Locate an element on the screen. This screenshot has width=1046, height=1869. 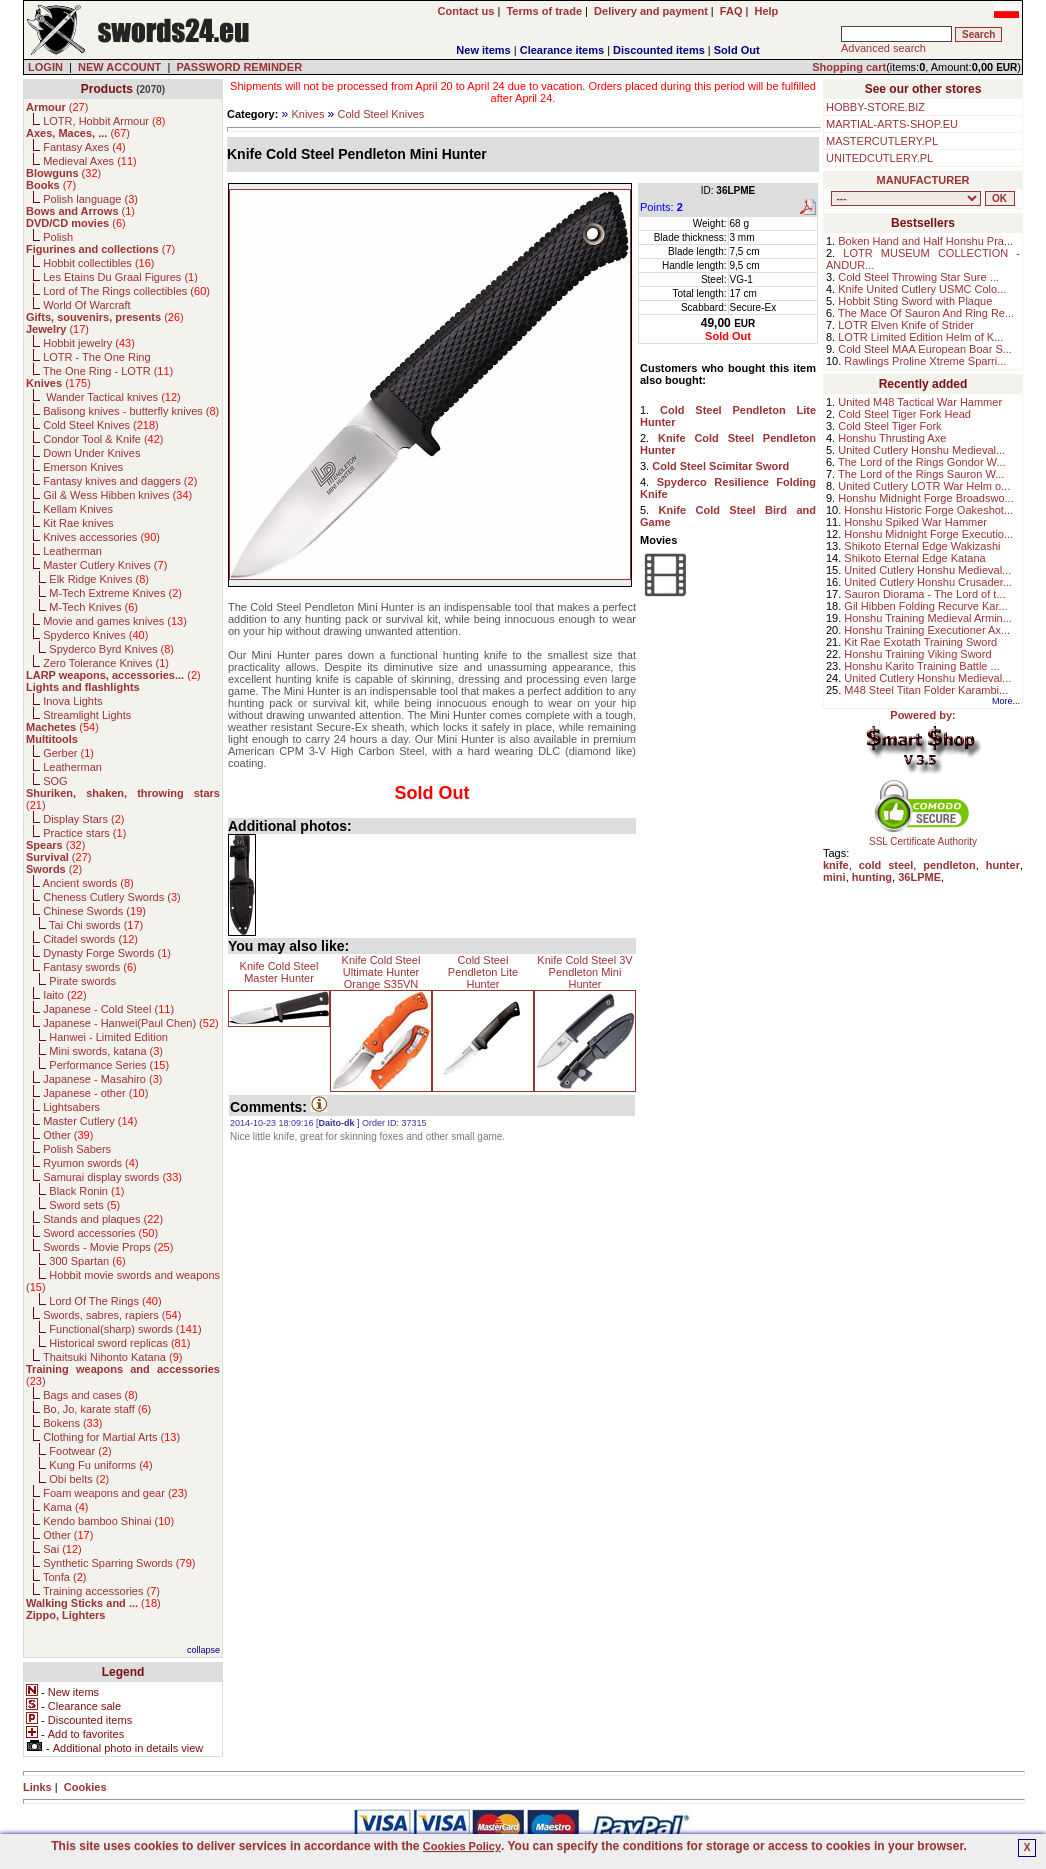
The Lord of the Rings Sauron W... is located at coordinates (921, 474).